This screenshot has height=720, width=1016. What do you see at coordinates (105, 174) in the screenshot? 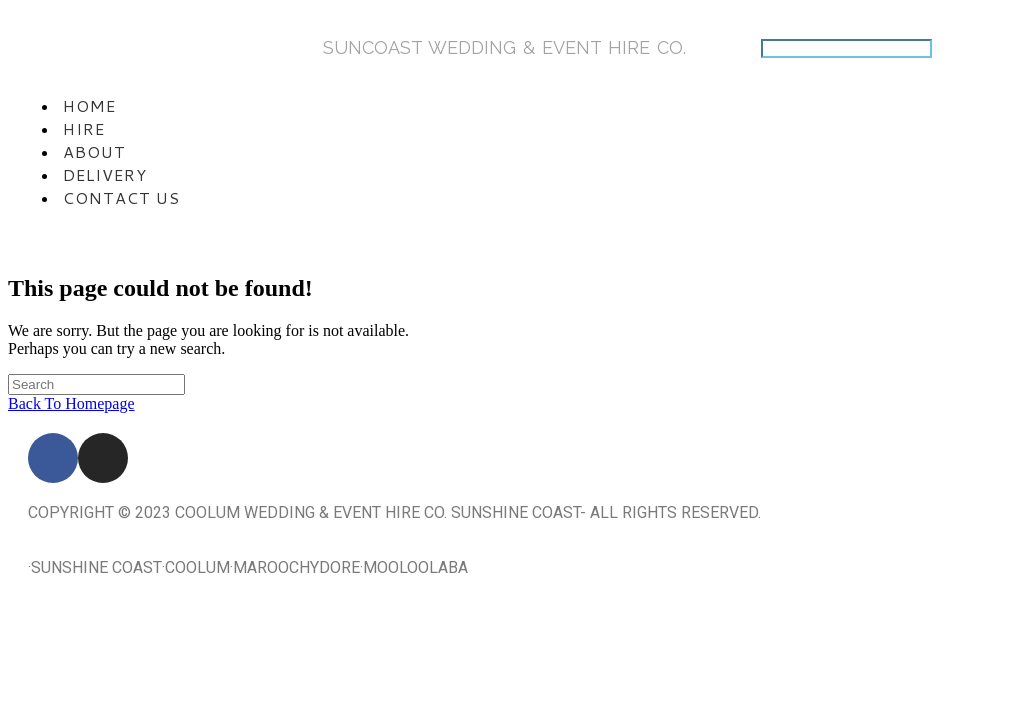
I see `Delivery` at bounding box center [105, 174].